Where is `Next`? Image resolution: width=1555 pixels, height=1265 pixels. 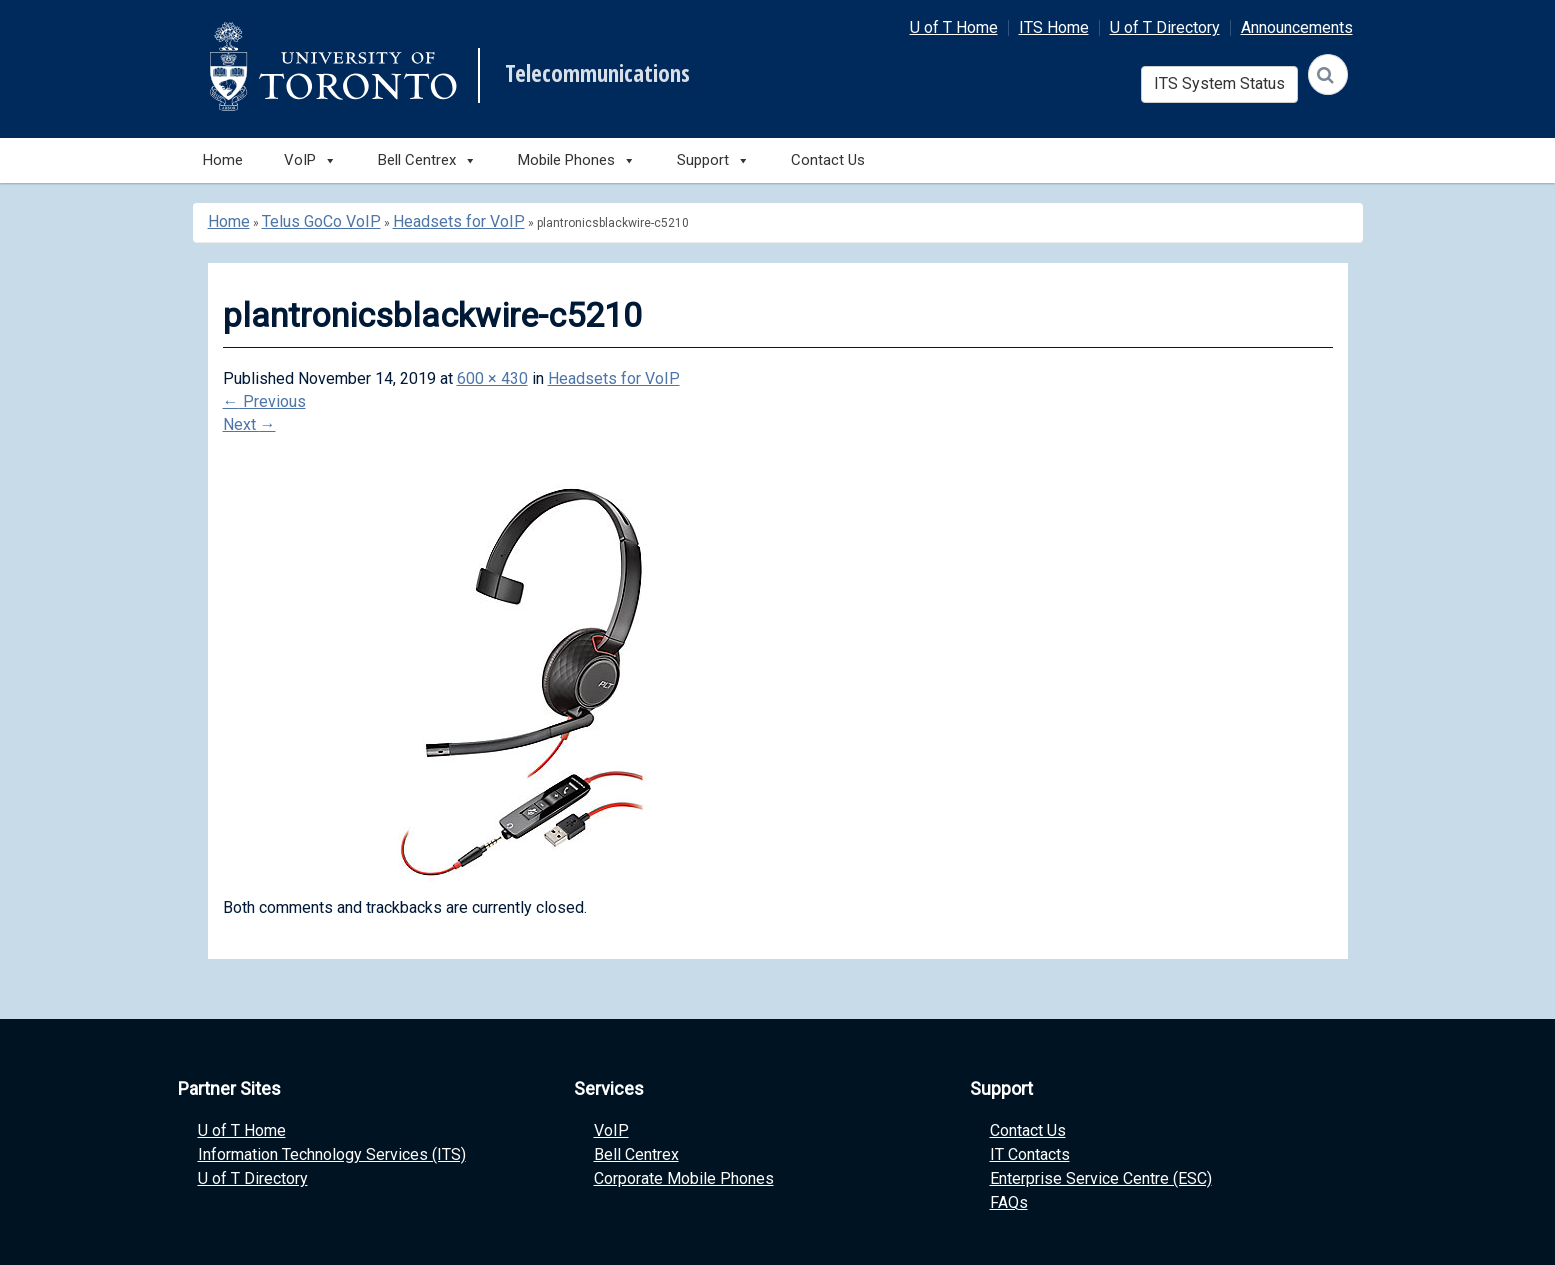
Next is located at coordinates (249, 424).